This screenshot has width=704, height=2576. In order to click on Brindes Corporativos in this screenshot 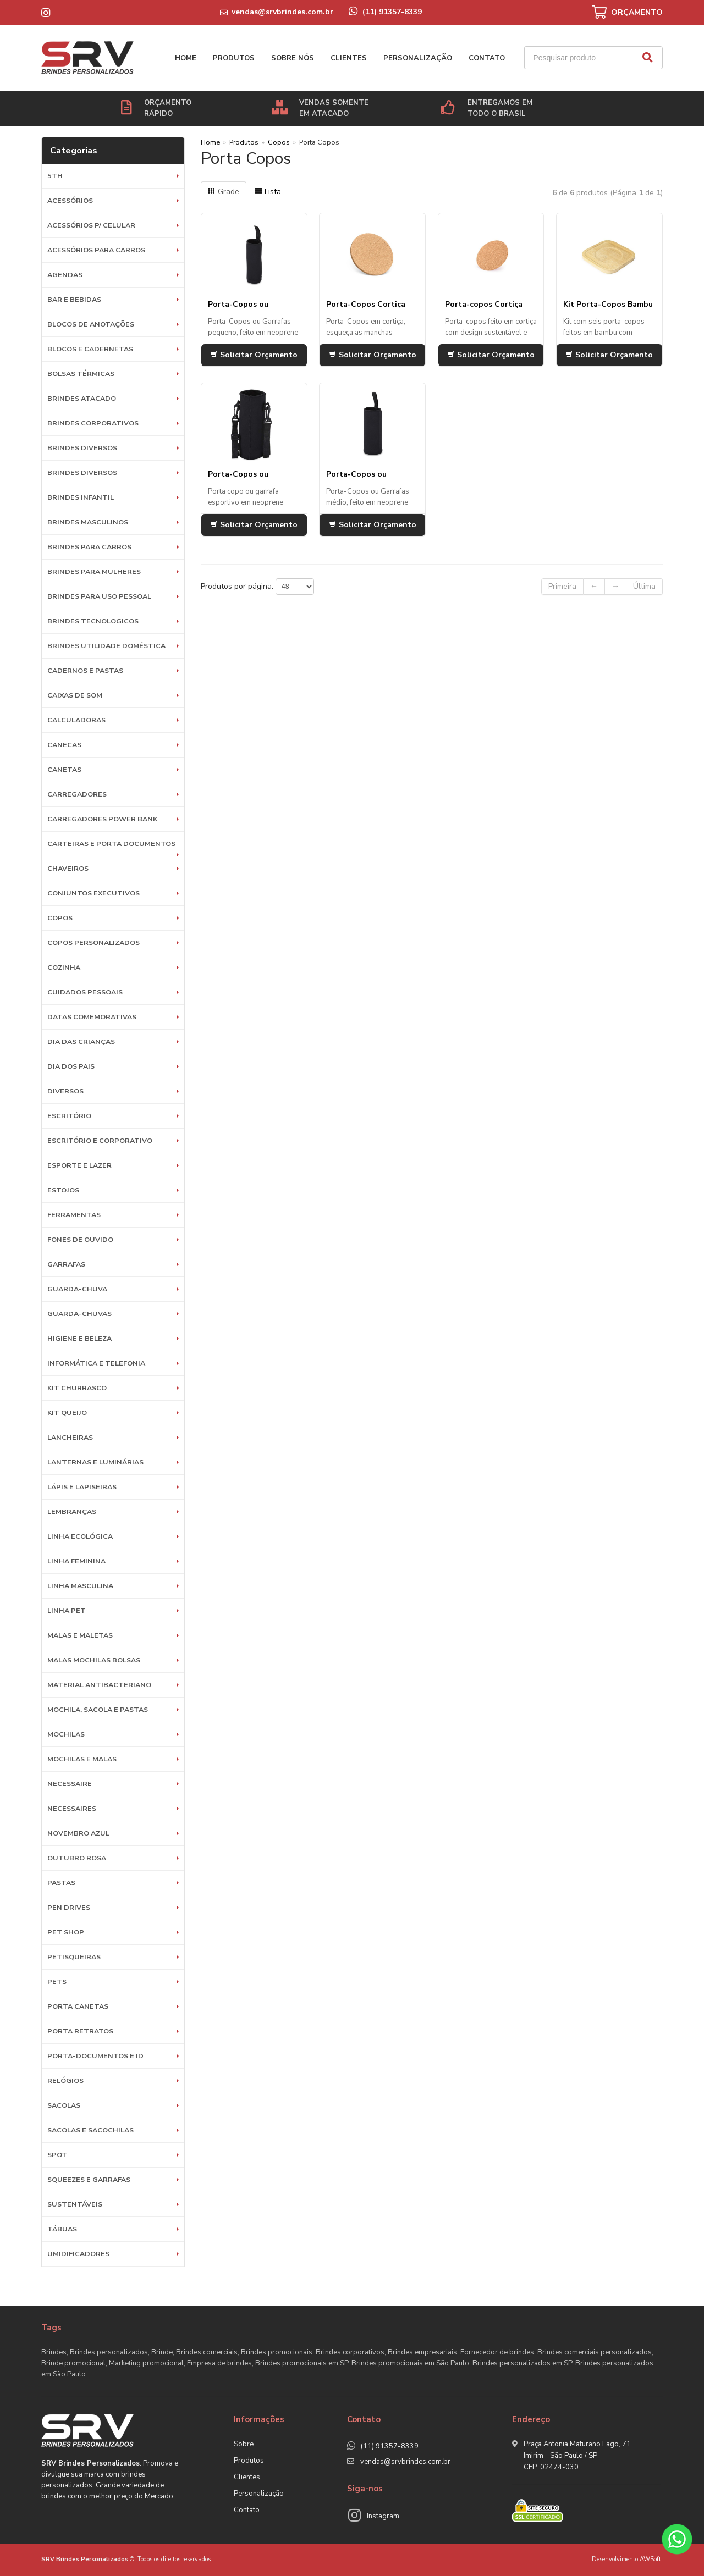, I will do `click(93, 423)`.